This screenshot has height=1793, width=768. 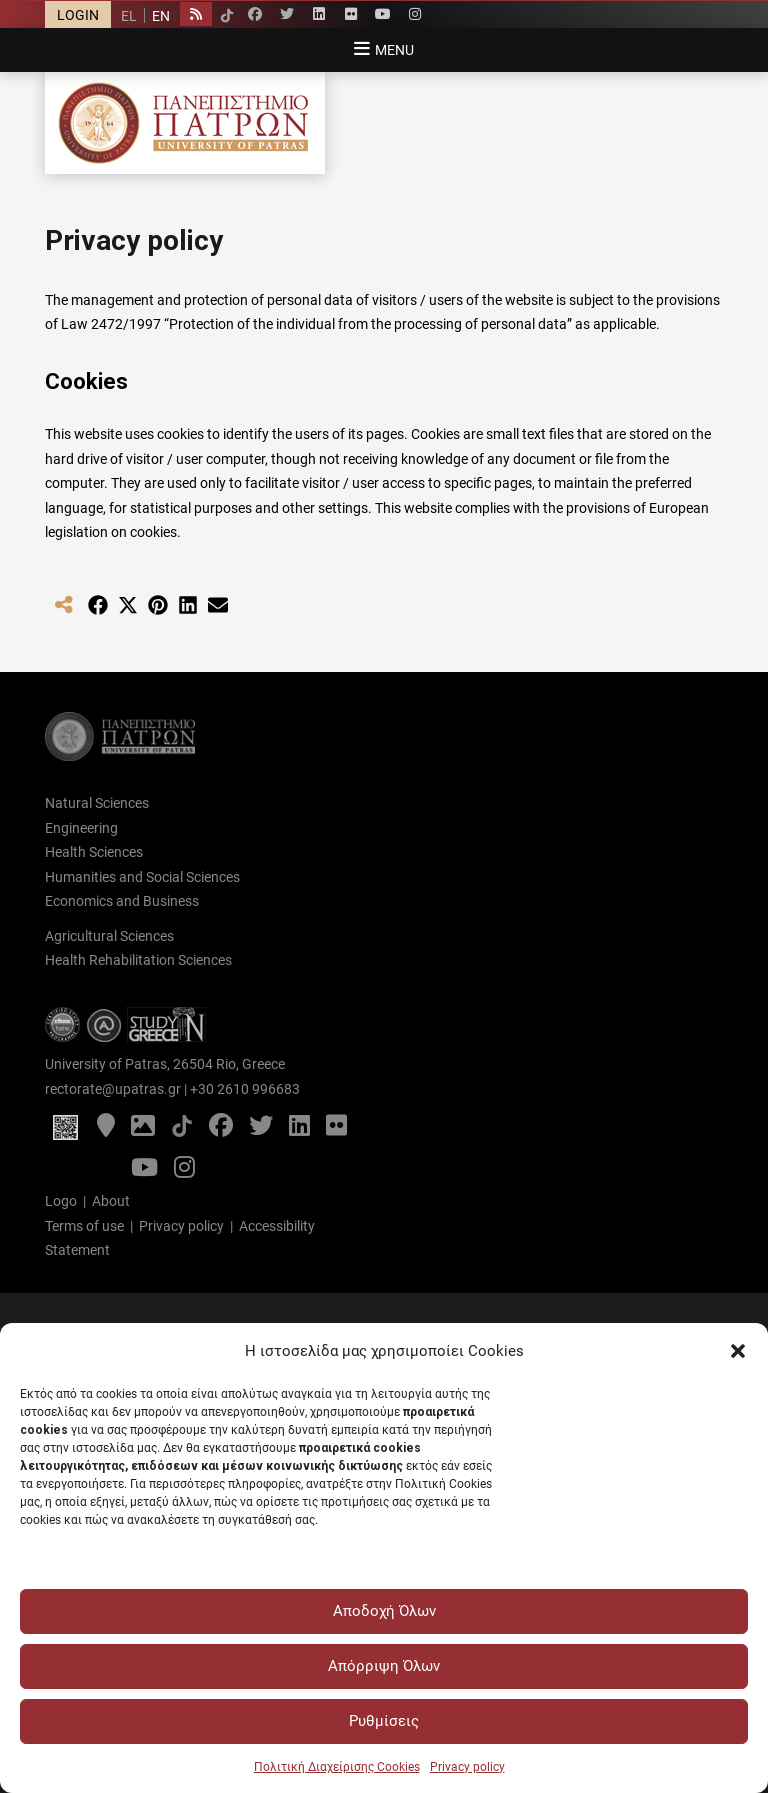 What do you see at coordinates (111, 1201) in the screenshot?
I see `About` at bounding box center [111, 1201].